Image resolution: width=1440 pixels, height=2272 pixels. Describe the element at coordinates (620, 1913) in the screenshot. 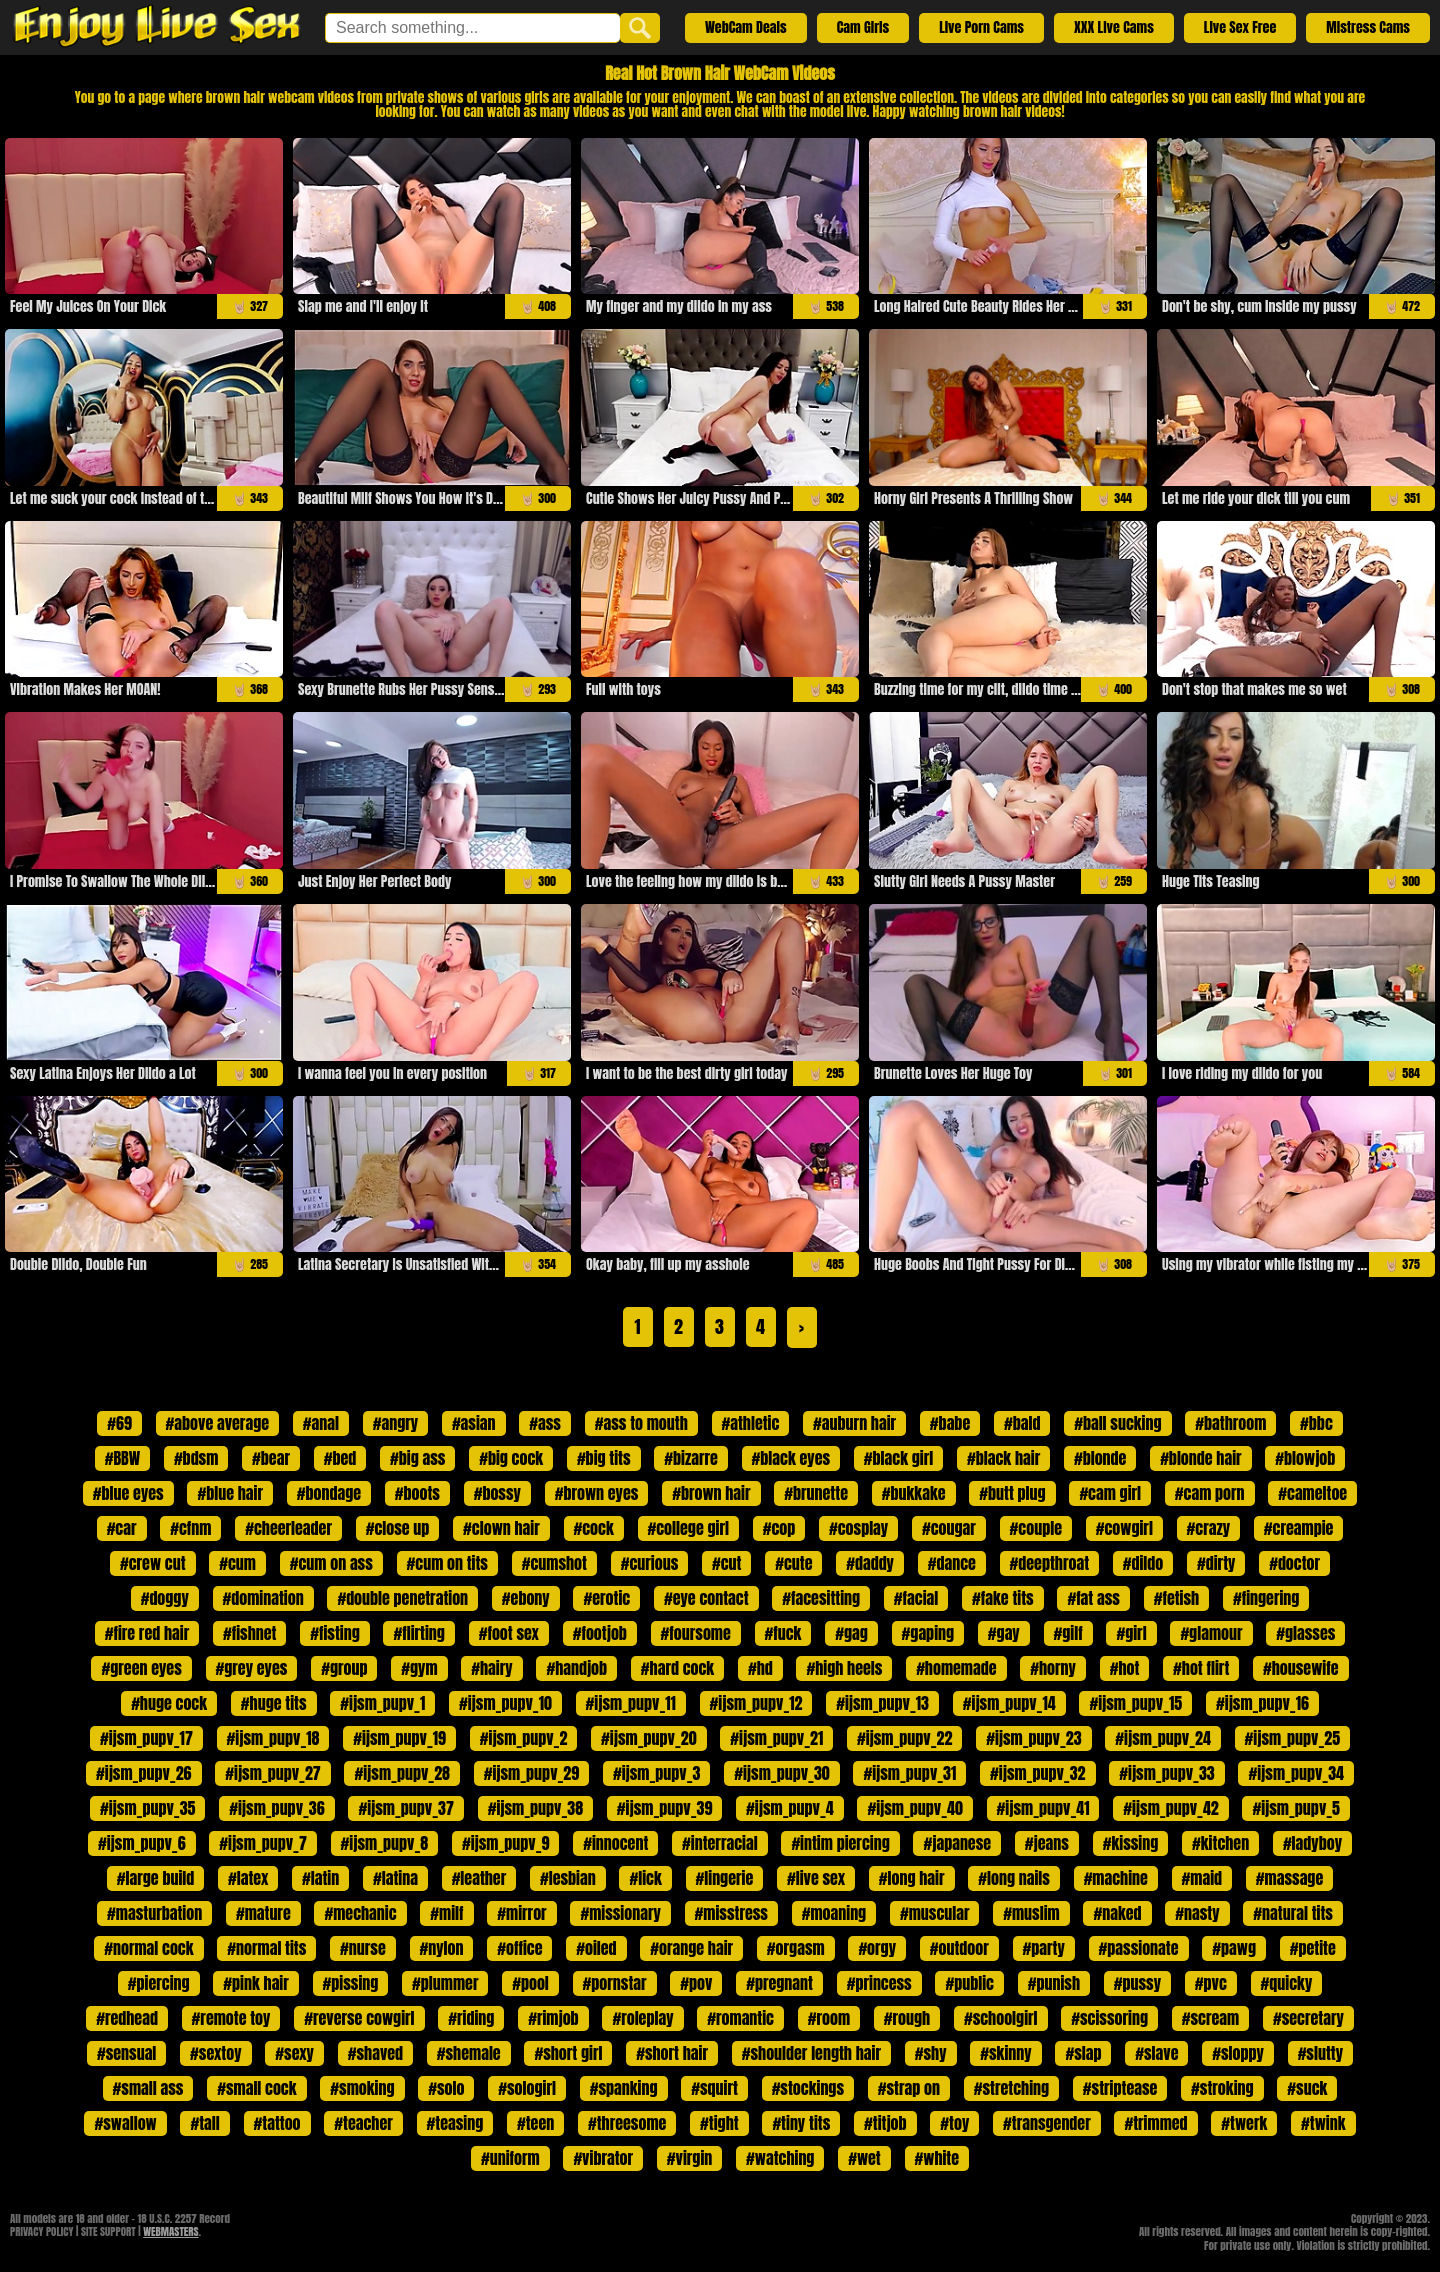

I see `#missionary` at that location.